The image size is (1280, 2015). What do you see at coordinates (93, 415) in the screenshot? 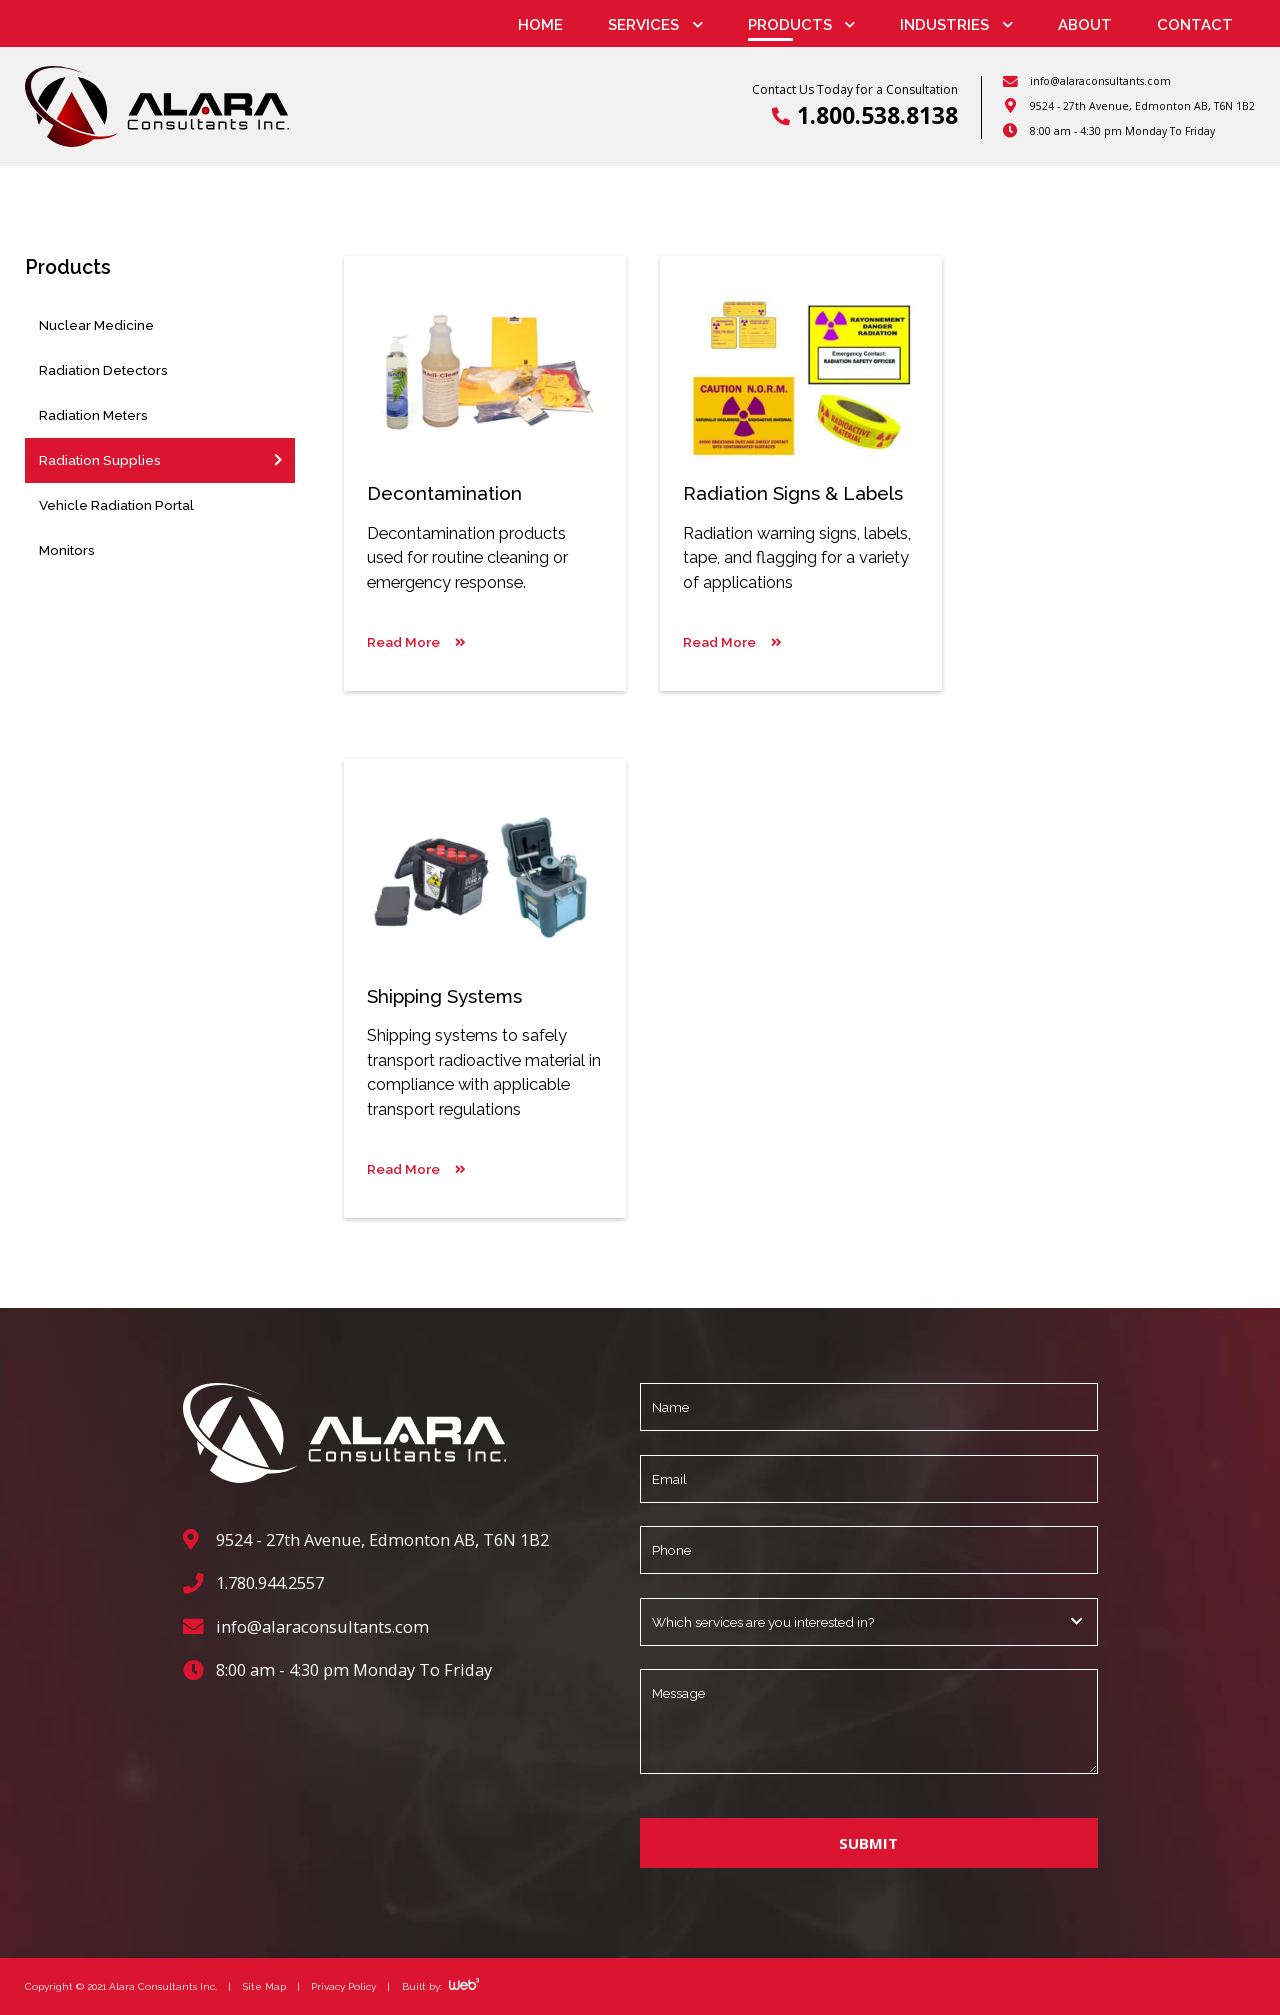
I see `Radiation Meters` at bounding box center [93, 415].